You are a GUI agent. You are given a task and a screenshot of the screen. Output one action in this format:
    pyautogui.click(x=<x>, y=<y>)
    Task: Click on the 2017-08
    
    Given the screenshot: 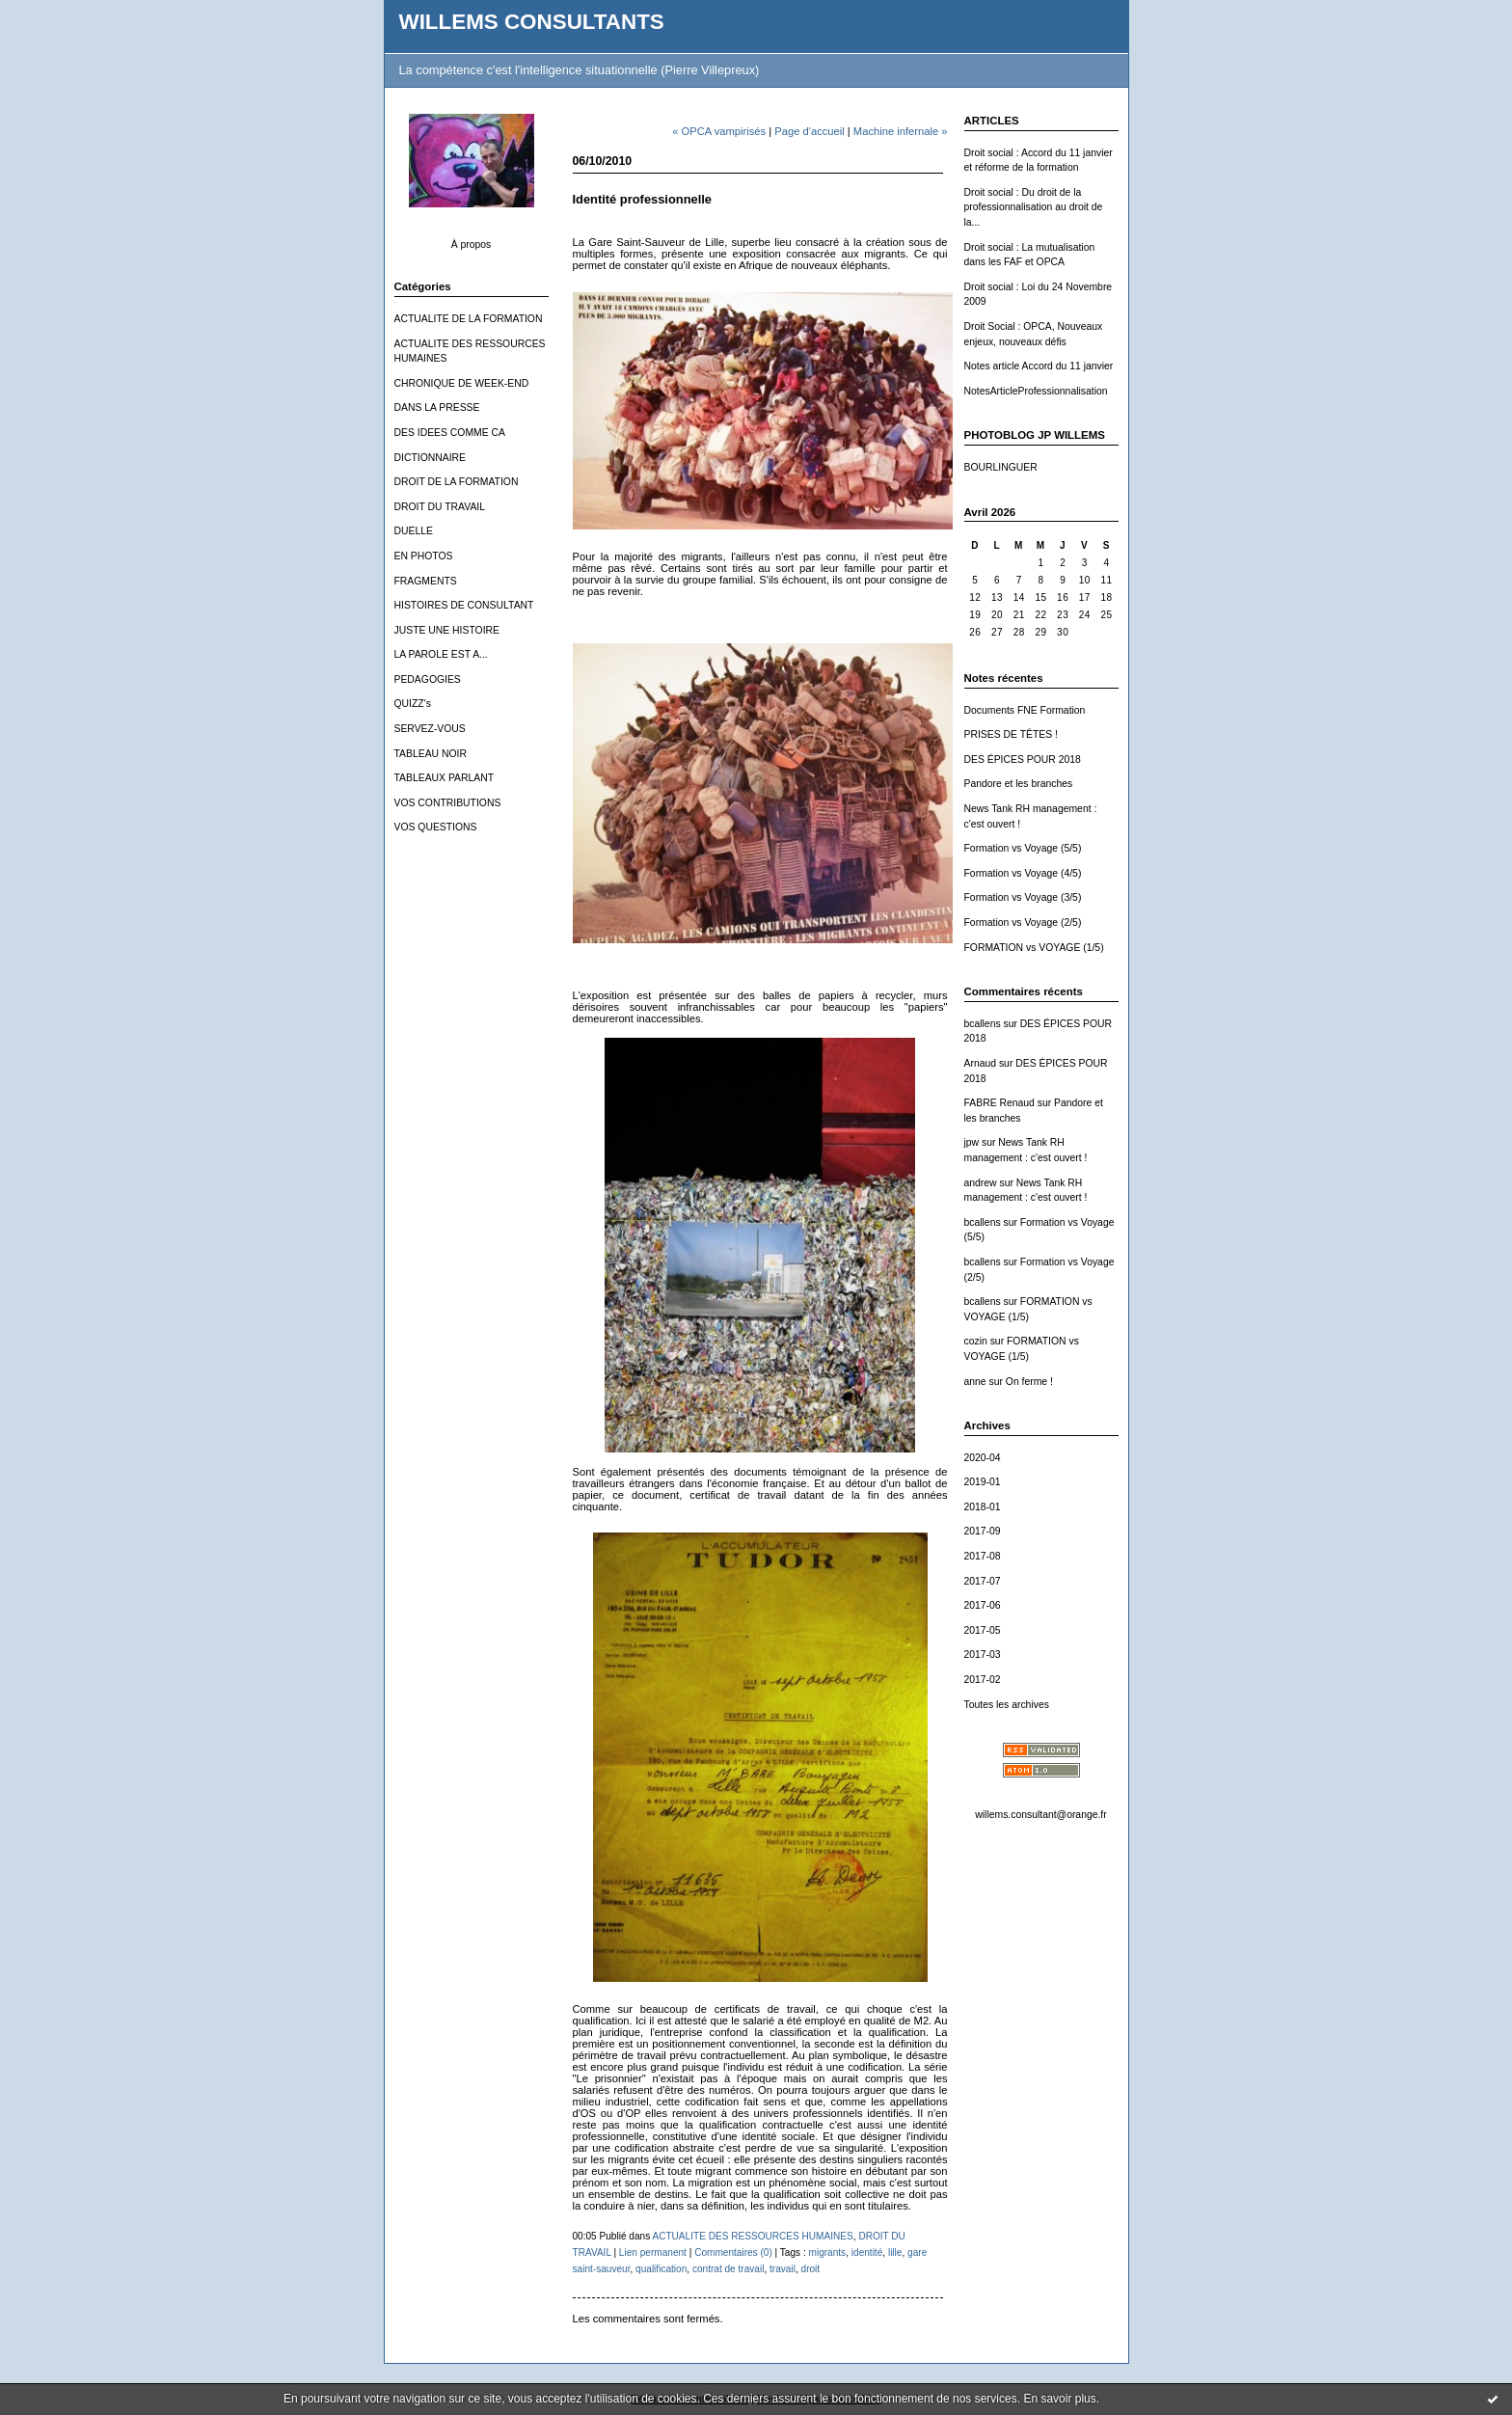 What is the action you would take?
    pyautogui.click(x=982, y=1556)
    